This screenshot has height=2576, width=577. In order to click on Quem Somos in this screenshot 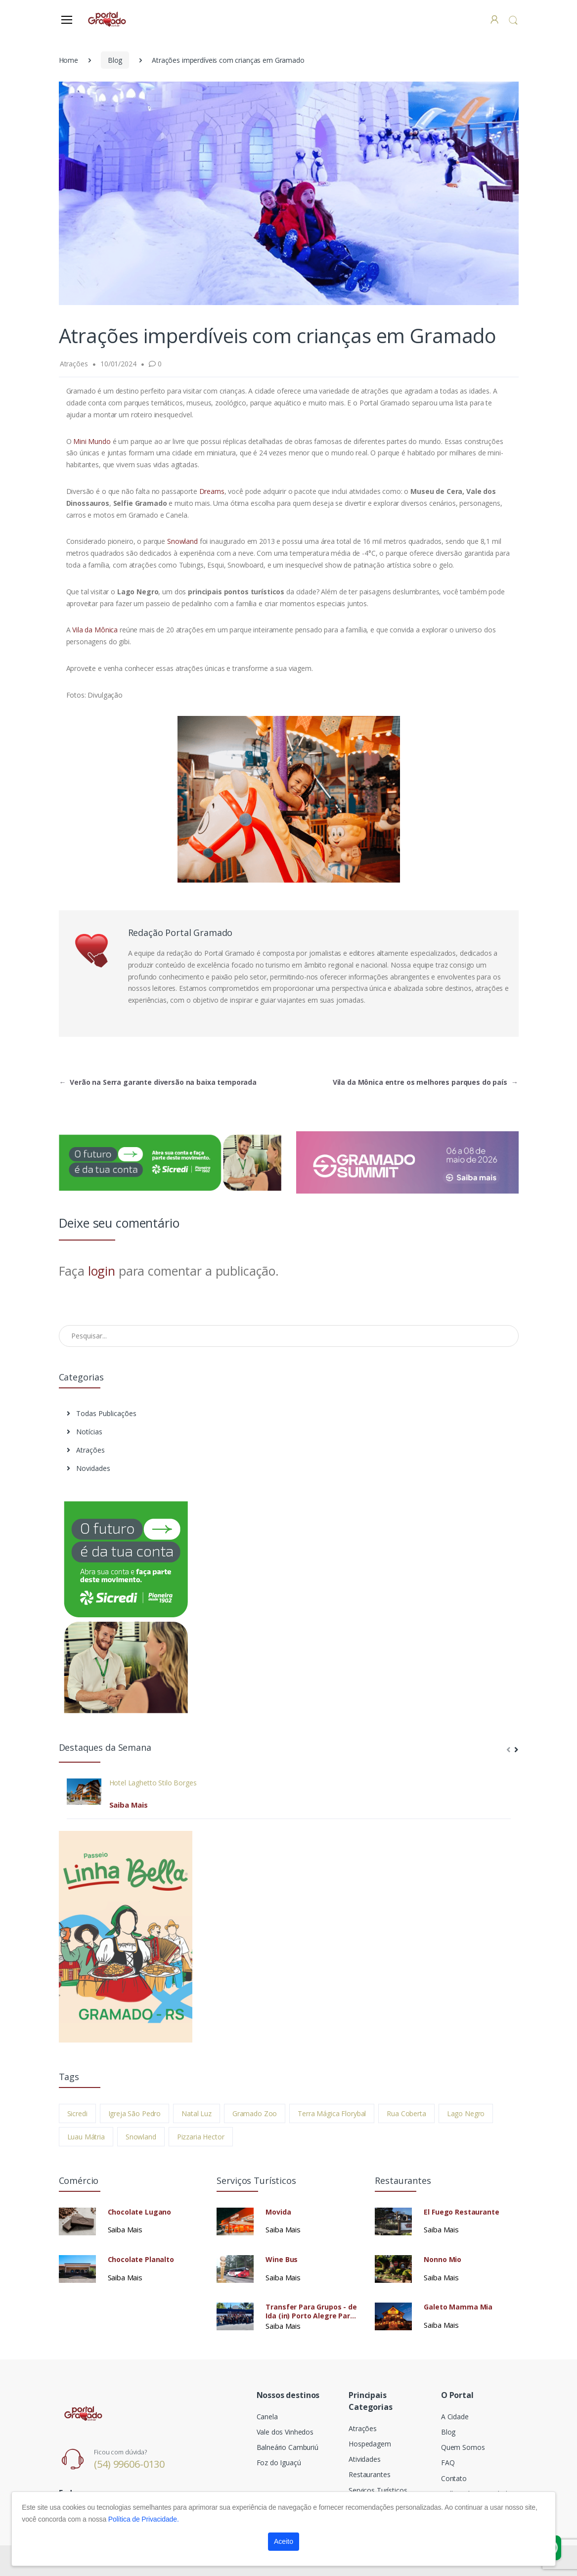, I will do `click(463, 2447)`.